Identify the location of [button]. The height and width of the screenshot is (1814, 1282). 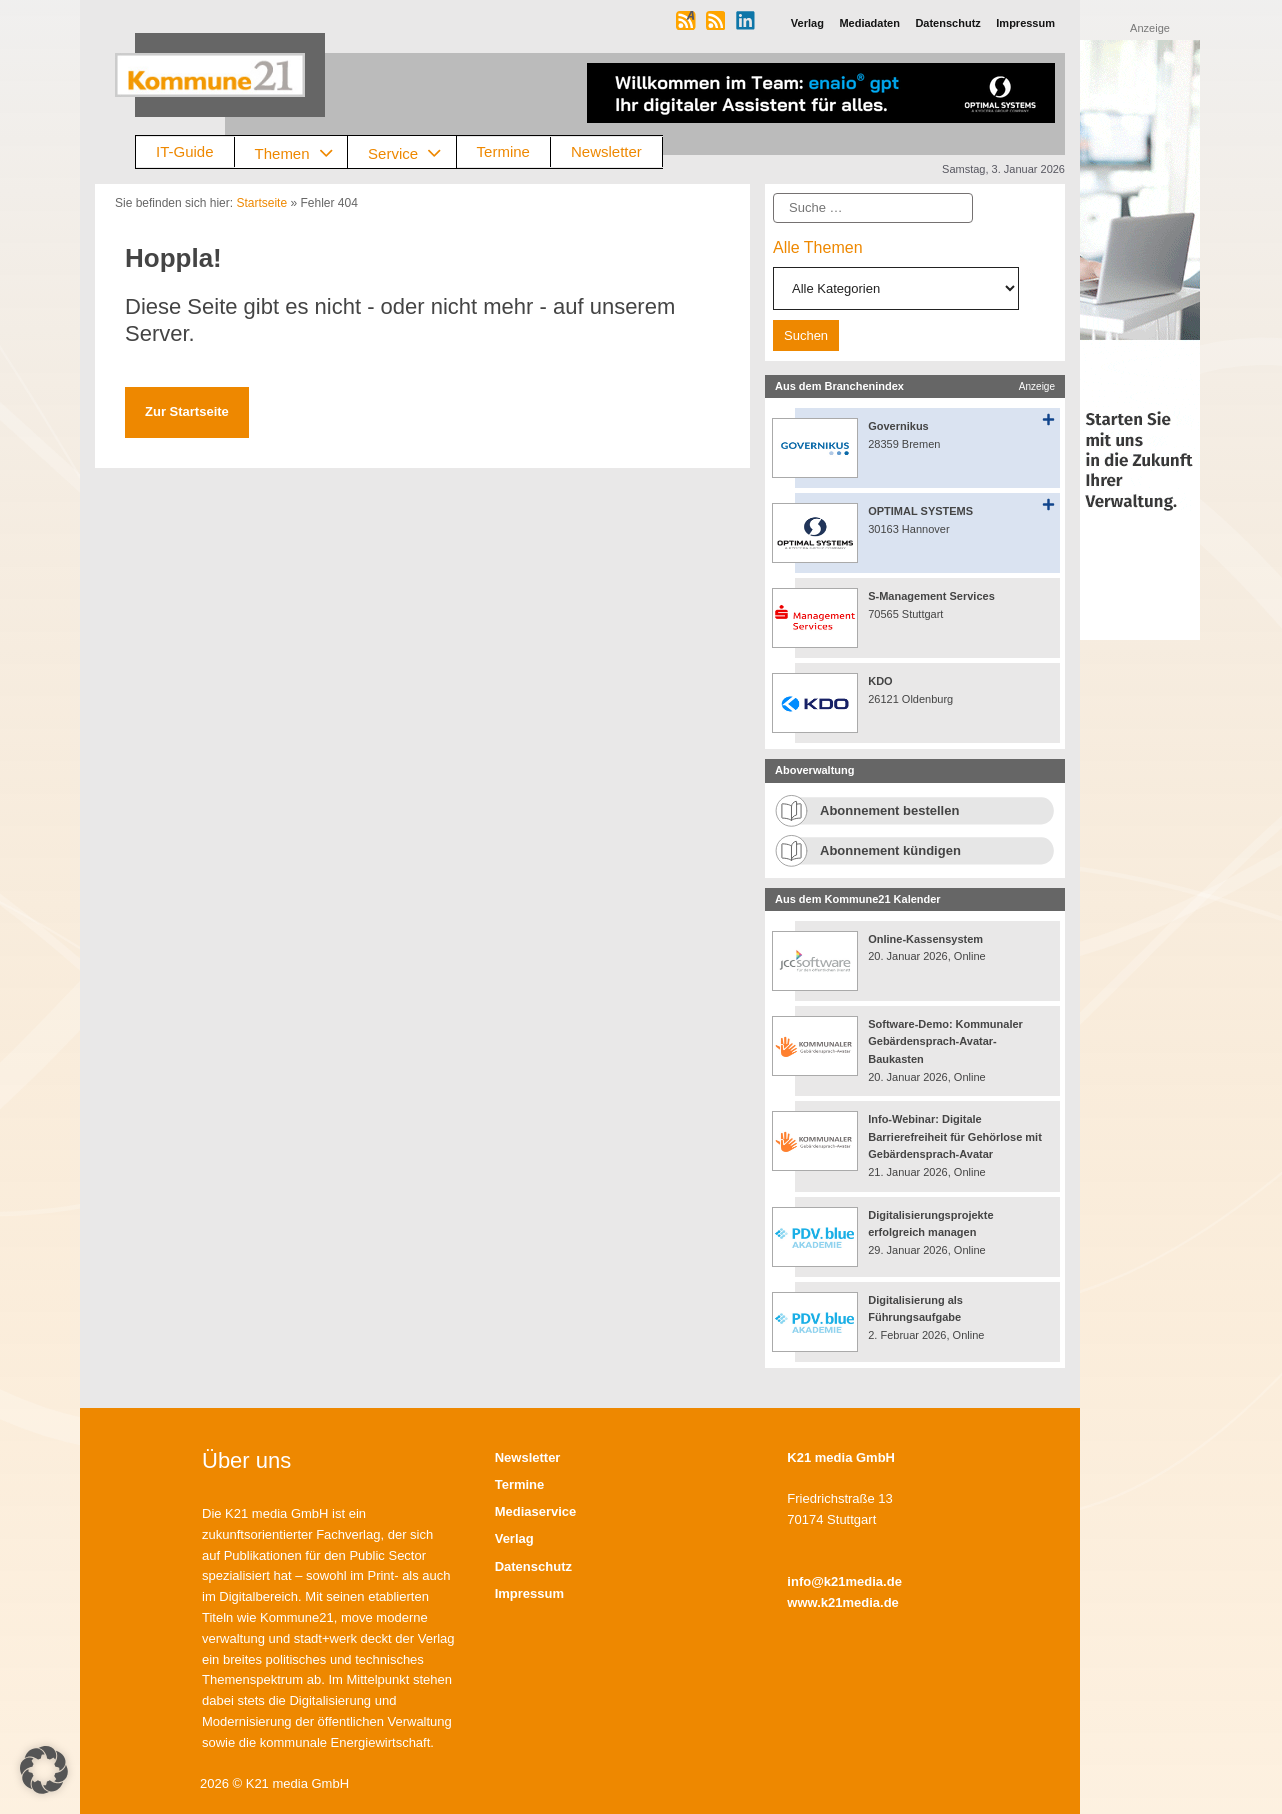
(44, 1770).